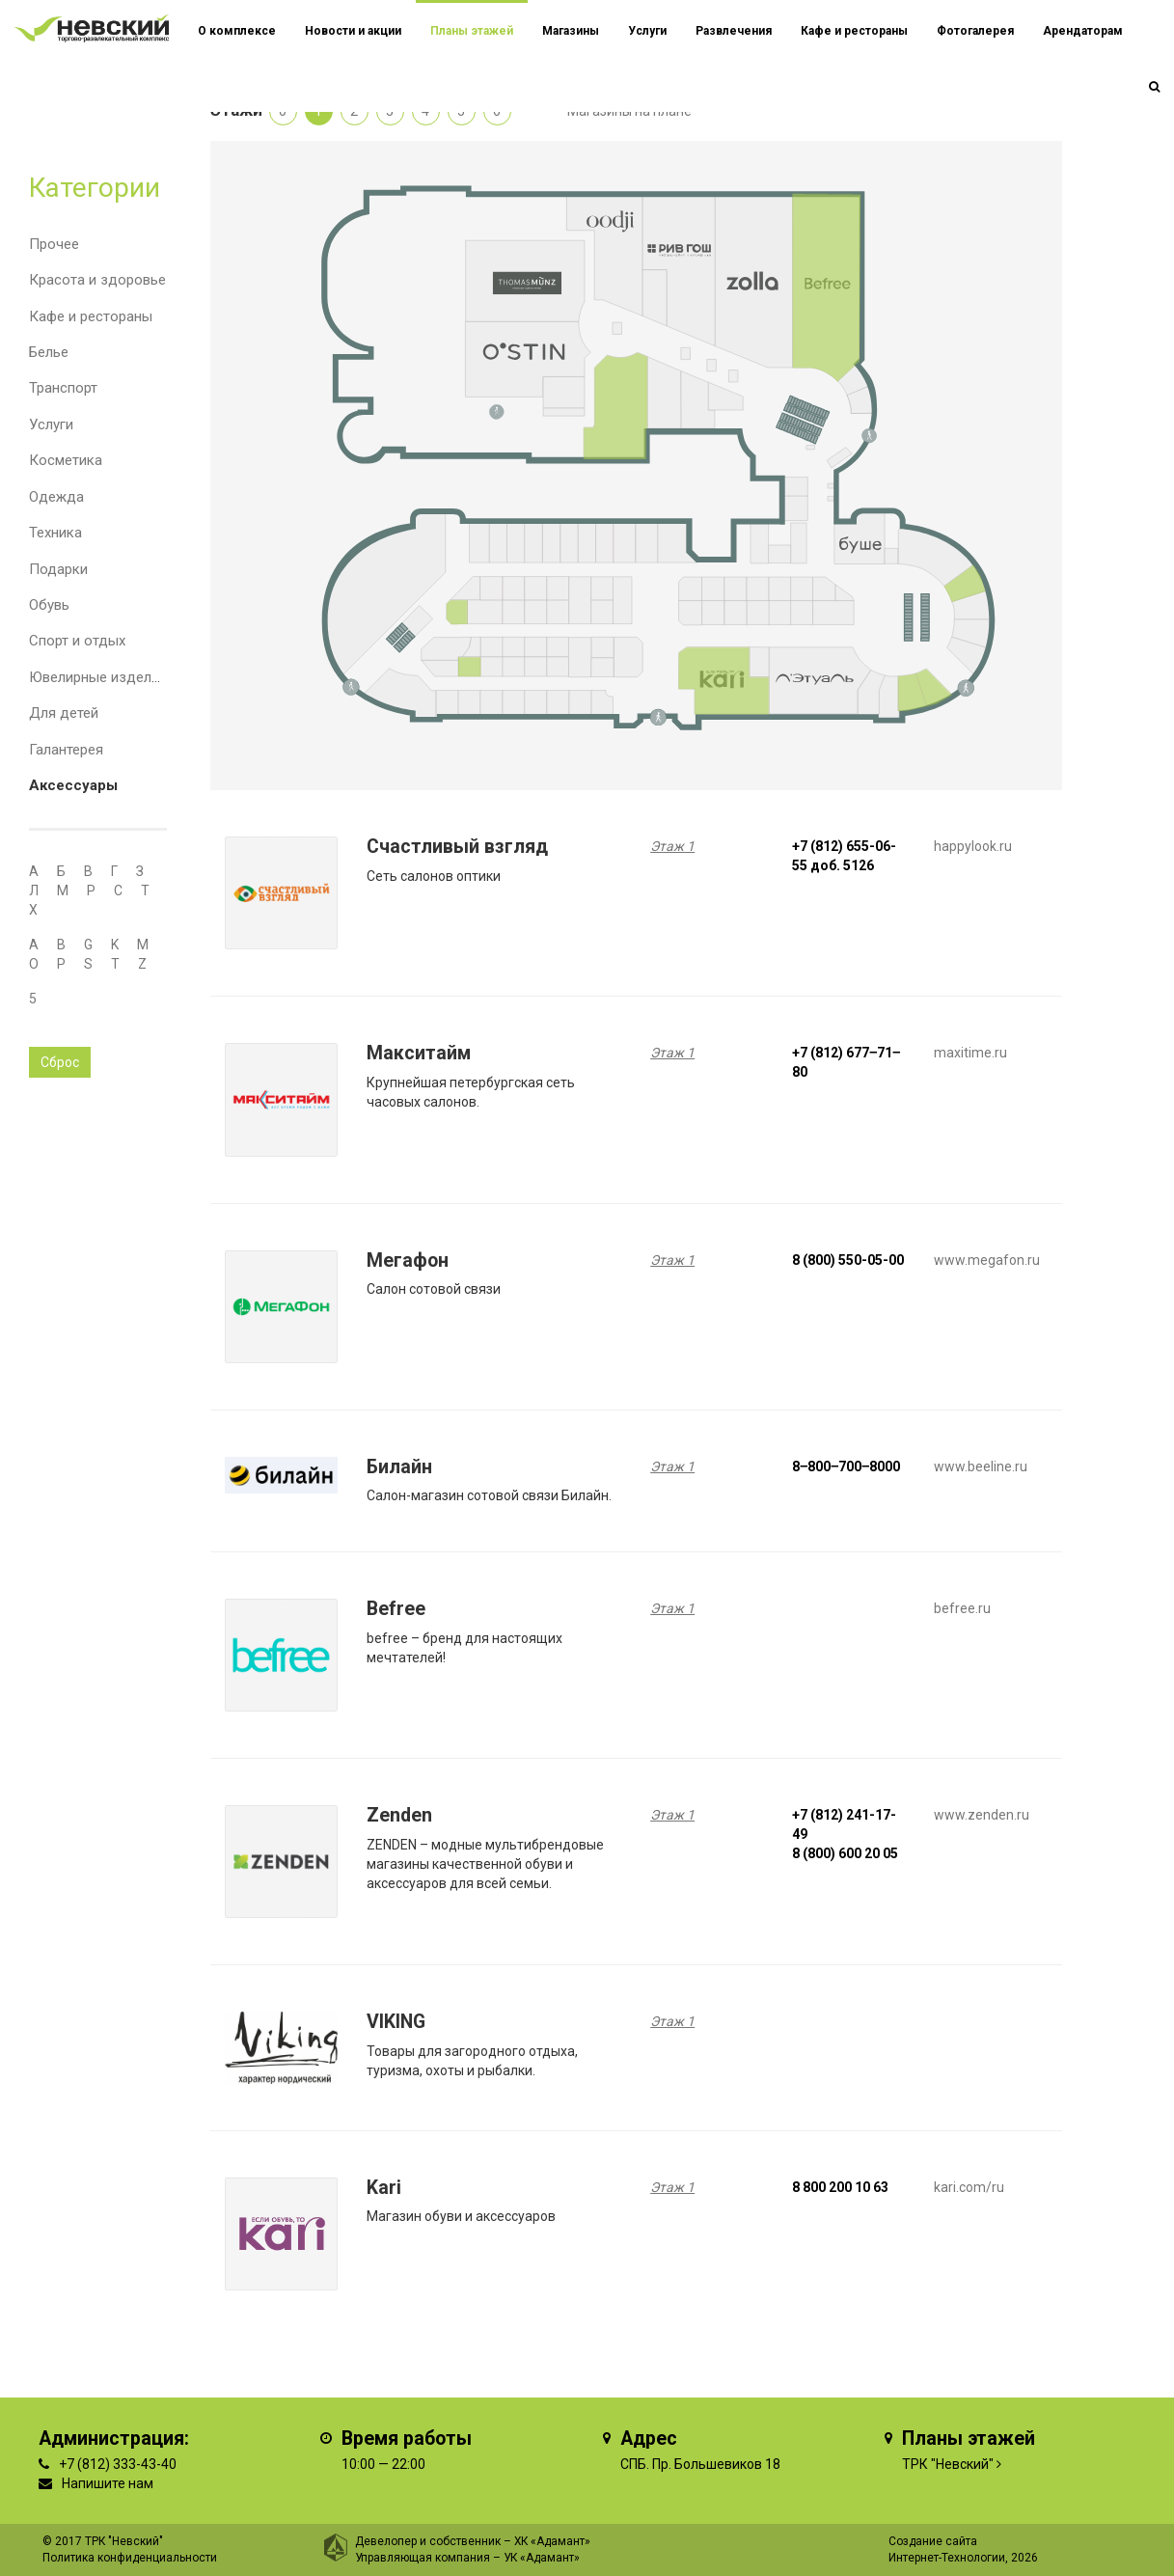 This screenshot has height=2576, width=1174. Describe the element at coordinates (848, 1260) in the screenshot. I see `8 (800) 550-05-00` at that location.